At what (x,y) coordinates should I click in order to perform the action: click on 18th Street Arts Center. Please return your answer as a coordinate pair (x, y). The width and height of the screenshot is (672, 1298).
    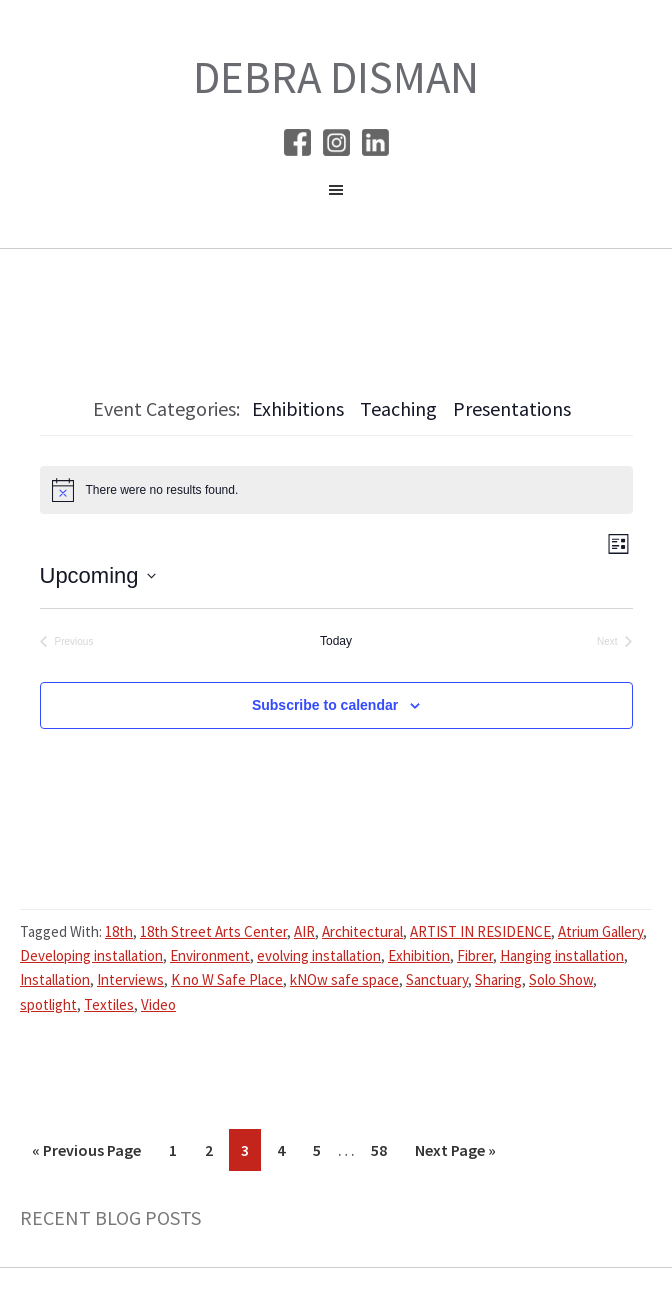
    Looking at the image, I should click on (213, 931).